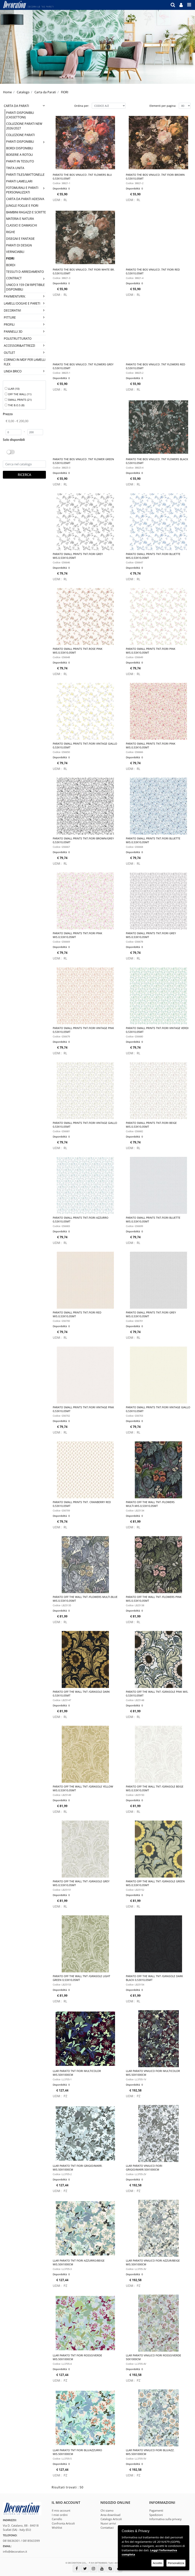 The height and width of the screenshot is (2576, 195). I want to click on Carta da Parati Adesiva, so click(25, 199).